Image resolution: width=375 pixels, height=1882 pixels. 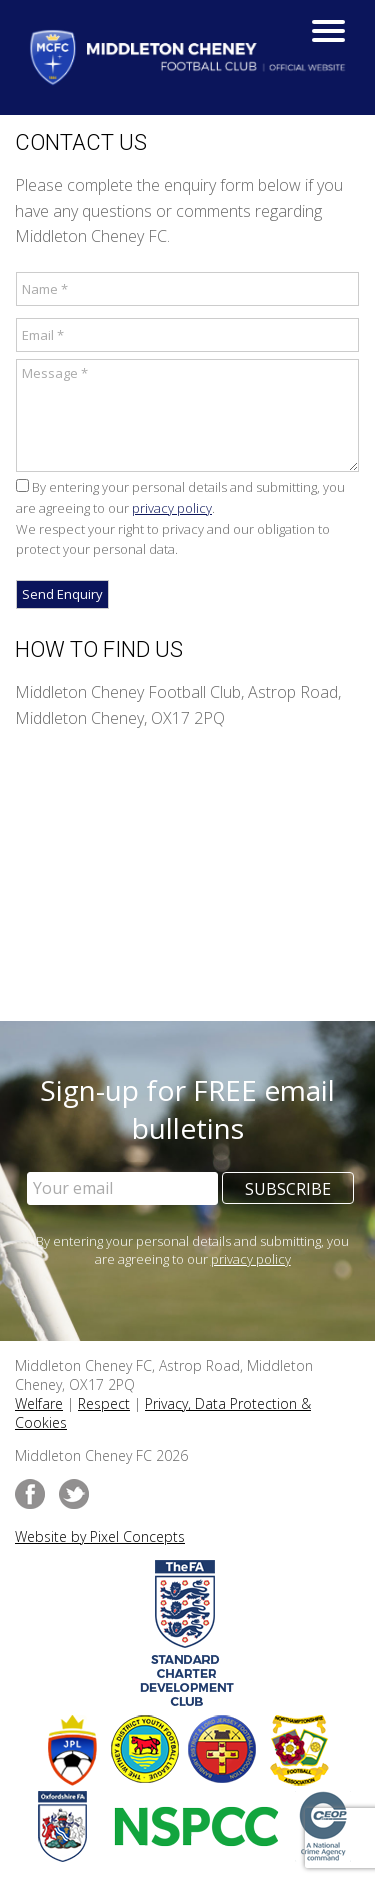 I want to click on Welfare, so click(x=39, y=1403).